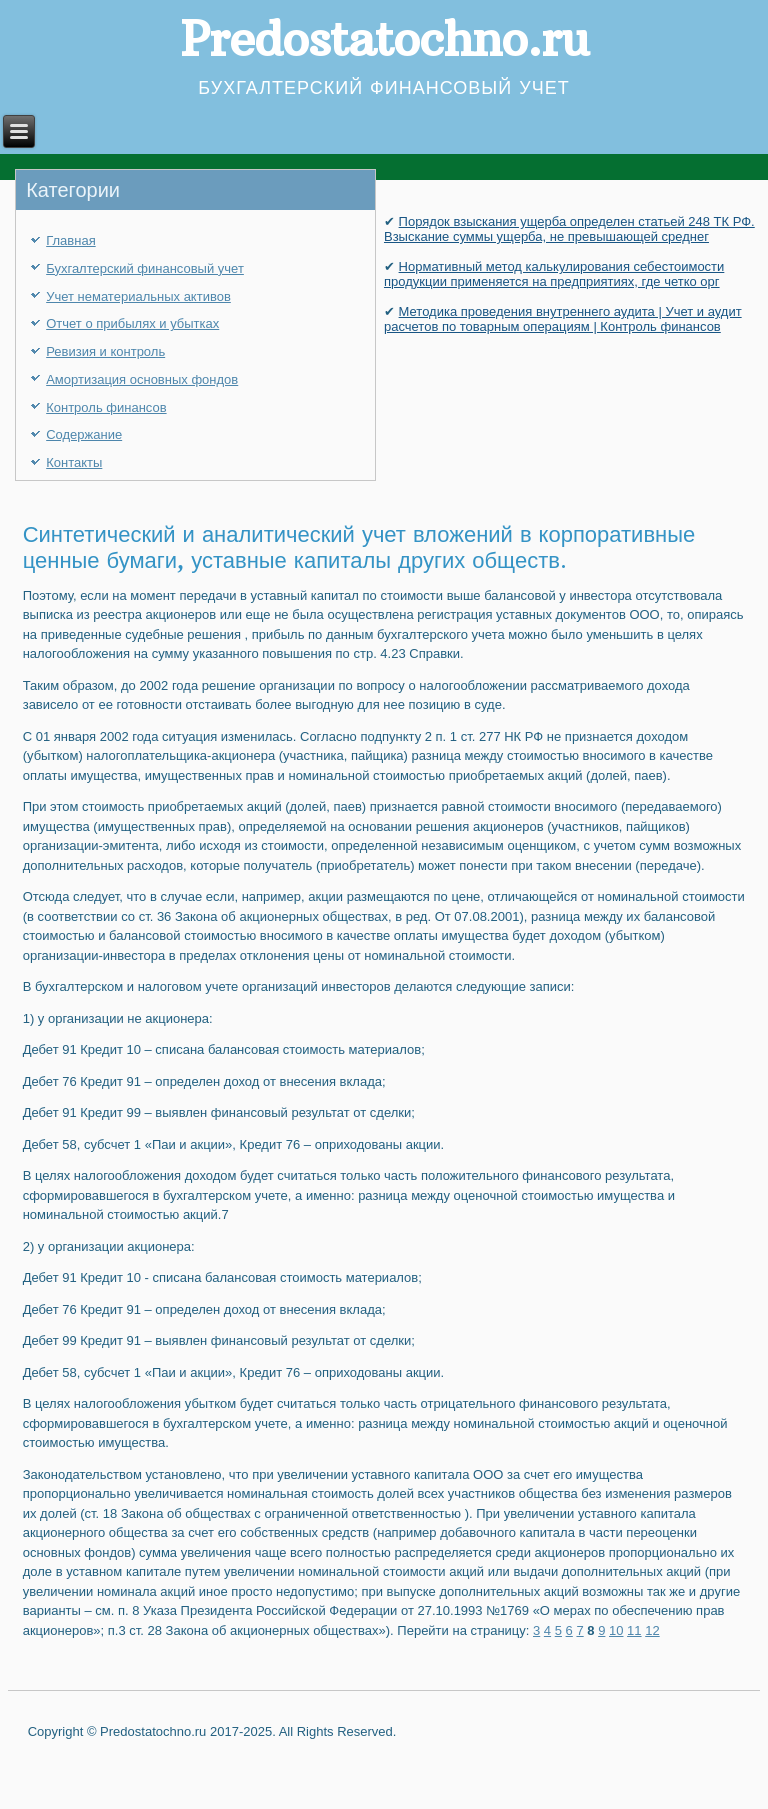 The height and width of the screenshot is (1809, 768). Describe the element at coordinates (652, 1630) in the screenshot. I see `12` at that location.